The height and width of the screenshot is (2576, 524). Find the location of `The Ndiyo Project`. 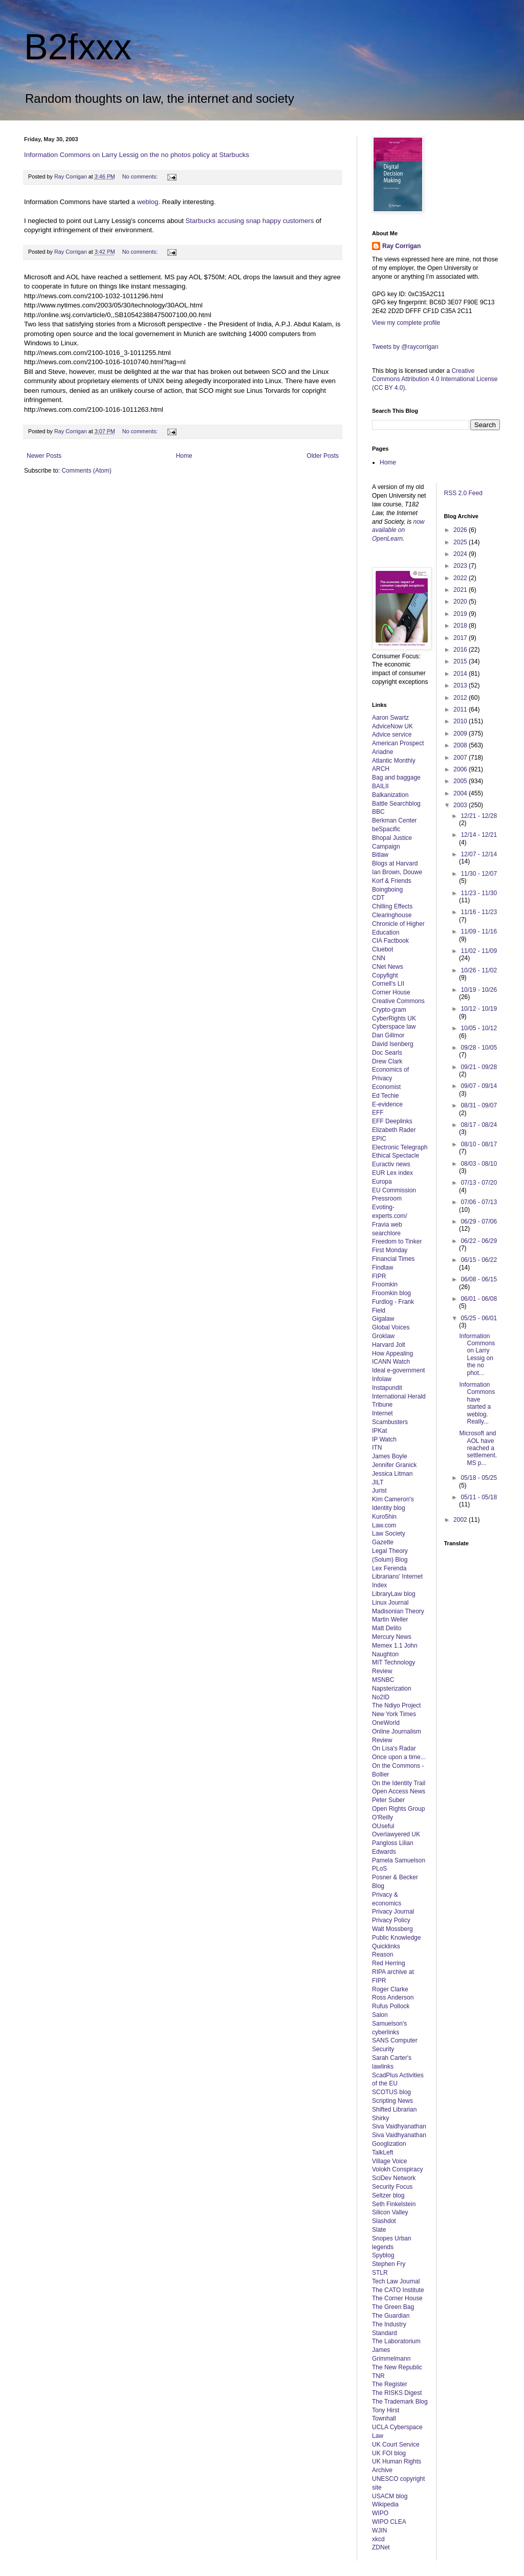

The Ndiyo Project is located at coordinates (396, 1705).